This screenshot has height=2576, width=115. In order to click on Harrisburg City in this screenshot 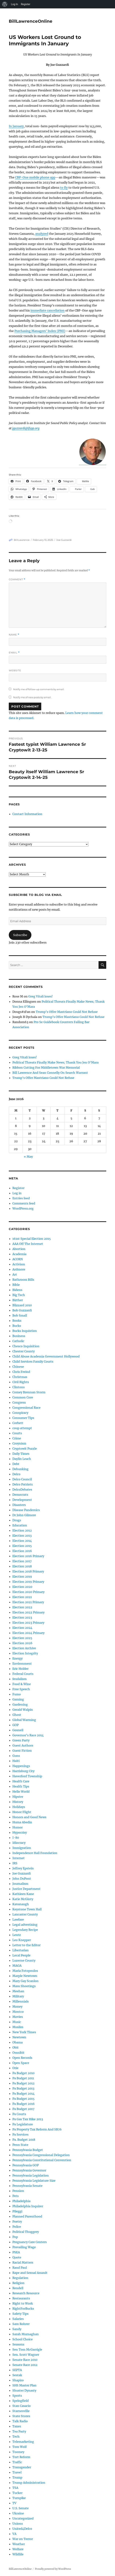, I will do `click(23, 1771)`.